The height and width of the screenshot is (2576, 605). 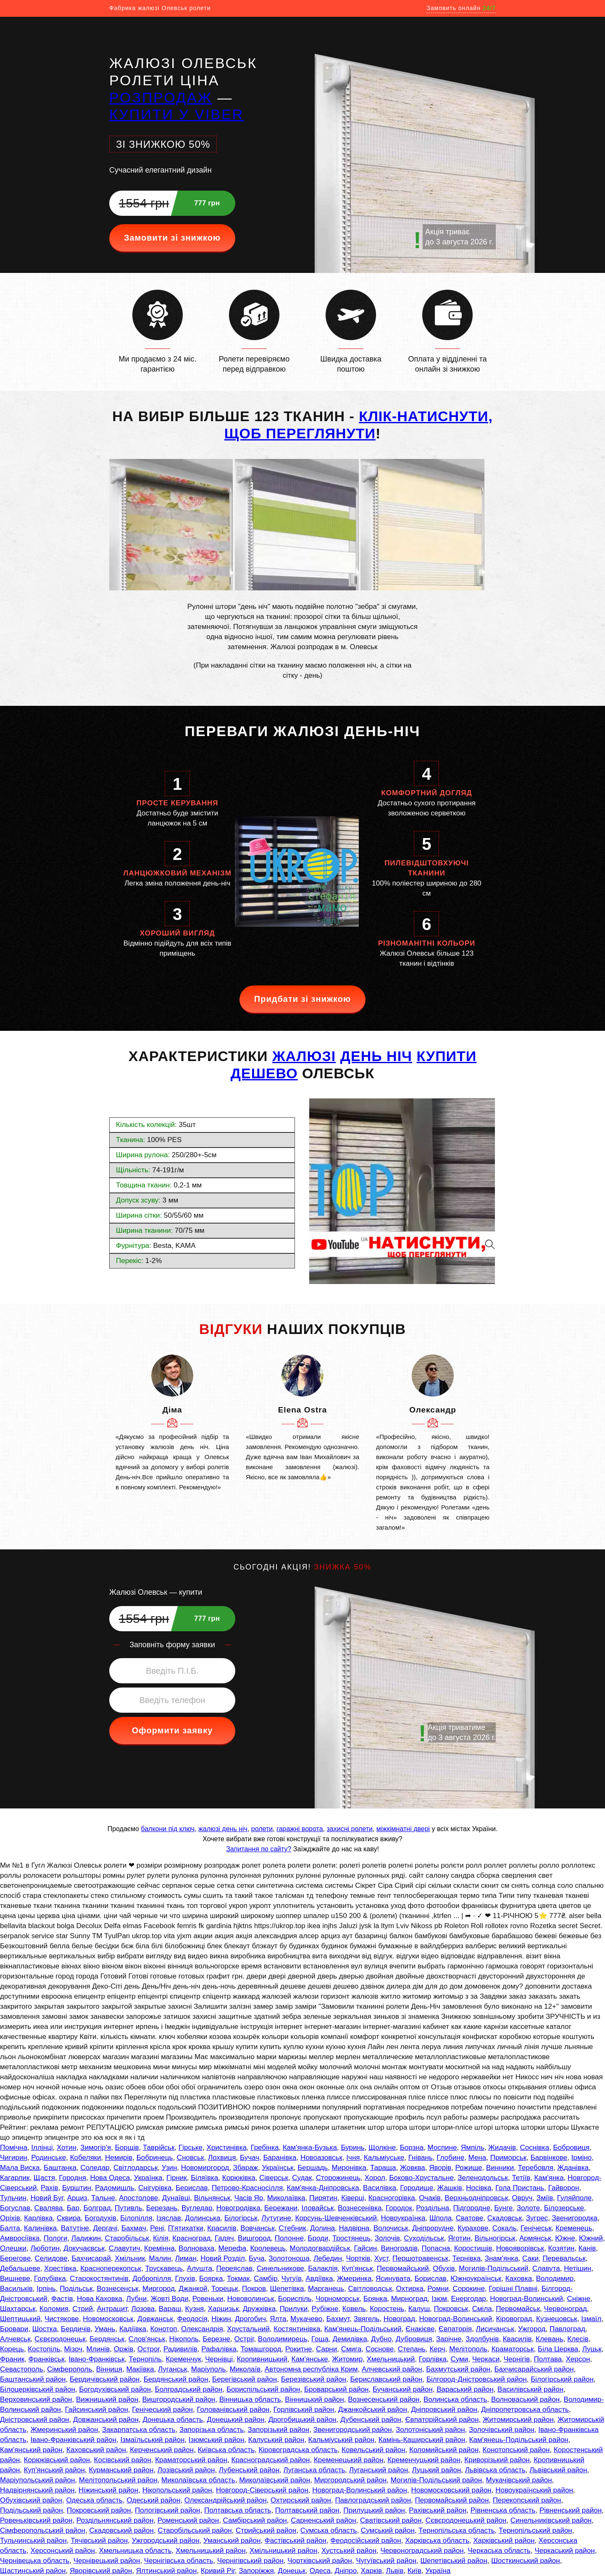 What do you see at coordinates (437, 2541) in the screenshot?
I see `Харківська область` at bounding box center [437, 2541].